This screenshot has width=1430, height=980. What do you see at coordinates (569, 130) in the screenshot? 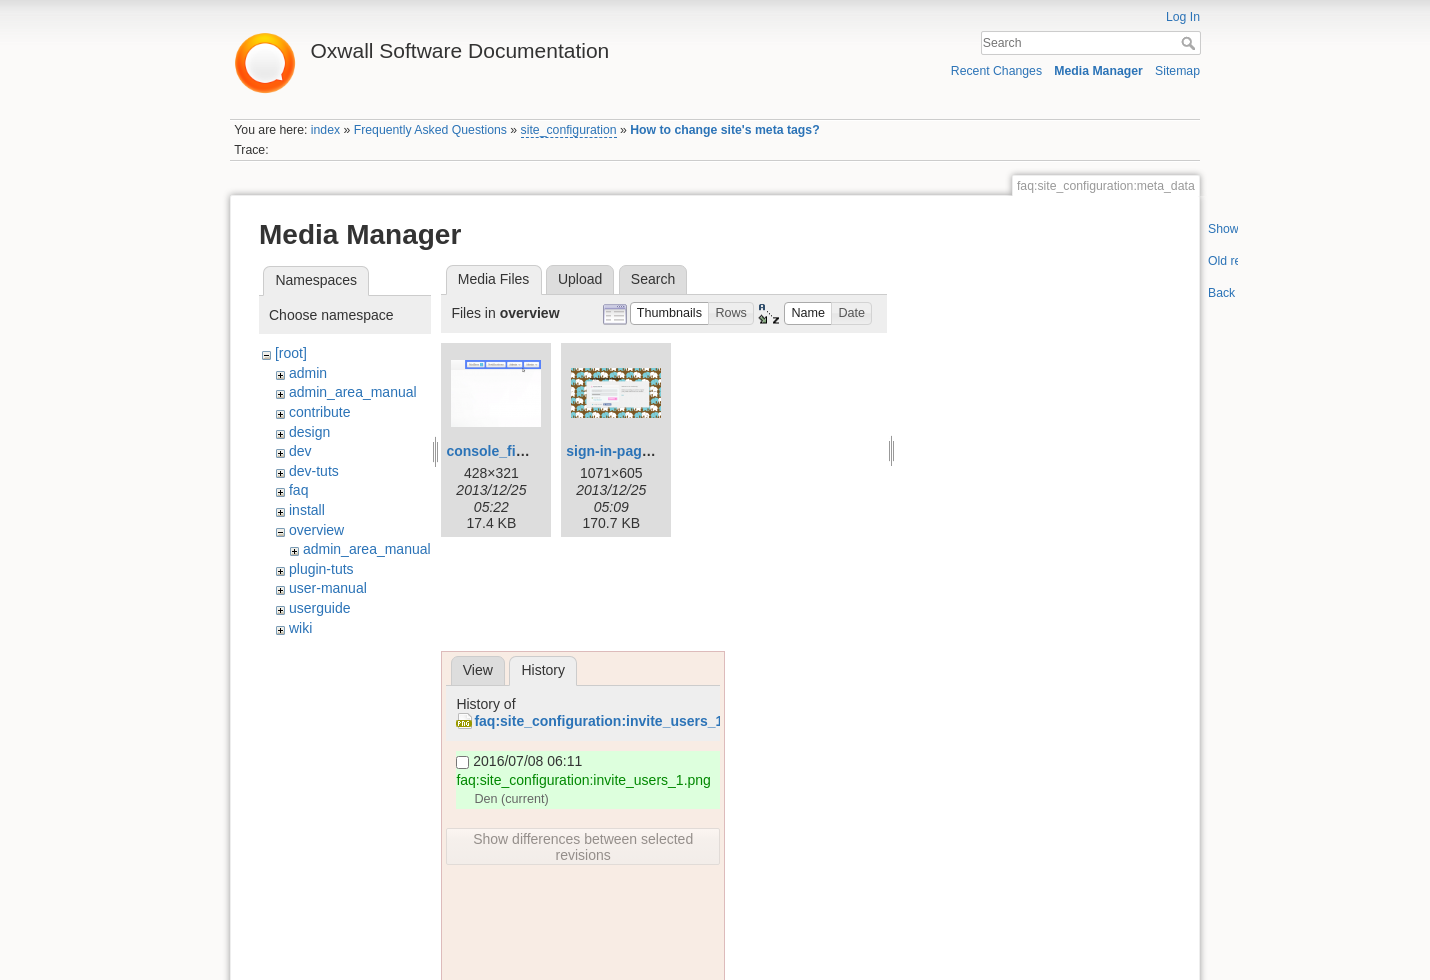
I see `site_configuration` at bounding box center [569, 130].